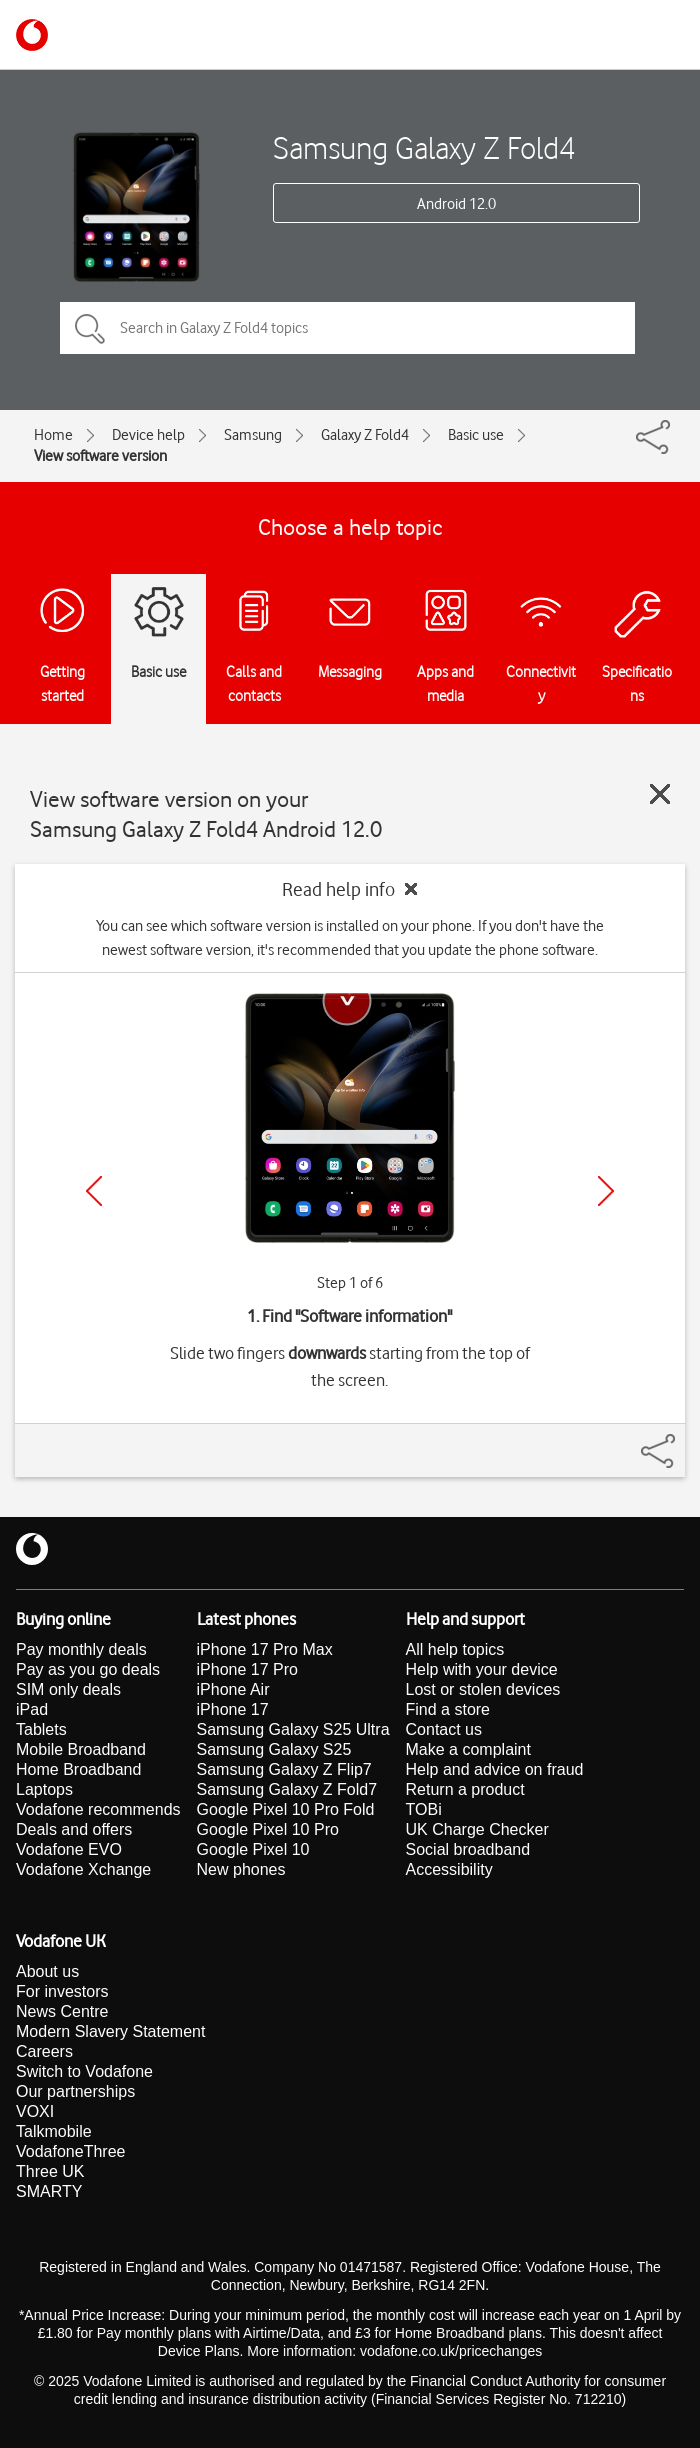 Image resolution: width=700 pixels, height=2448 pixels. What do you see at coordinates (241, 1869) in the screenshot?
I see `New phones` at bounding box center [241, 1869].